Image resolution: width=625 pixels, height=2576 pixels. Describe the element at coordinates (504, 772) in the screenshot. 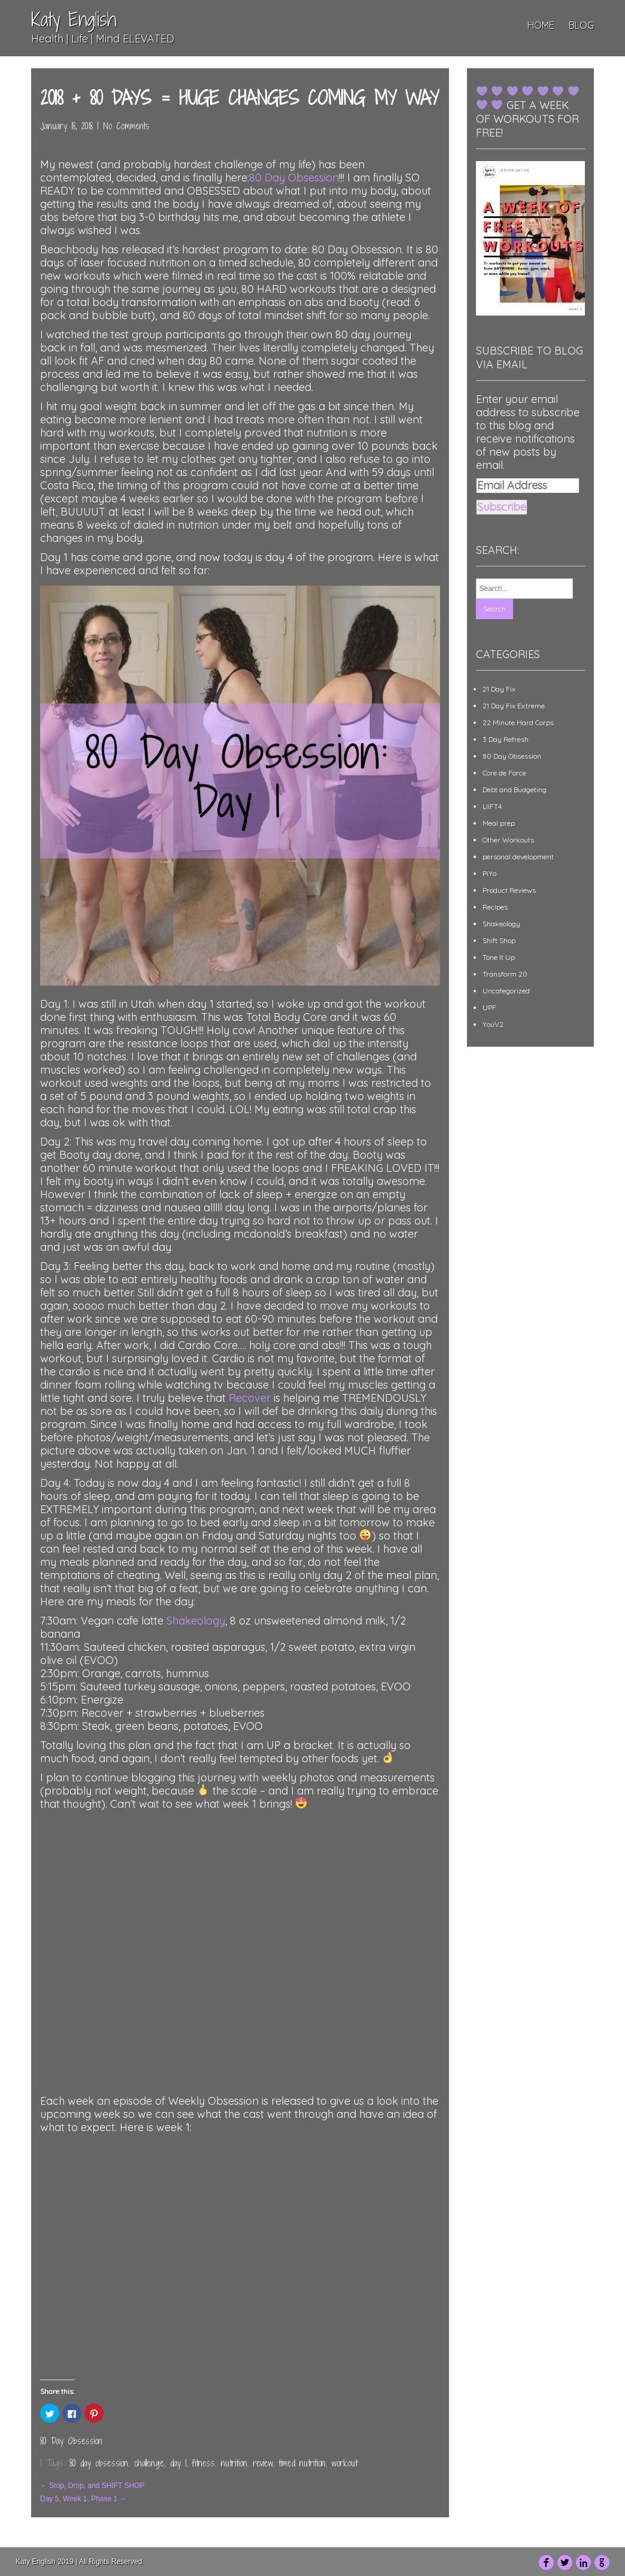

I see `Core de Force` at that location.